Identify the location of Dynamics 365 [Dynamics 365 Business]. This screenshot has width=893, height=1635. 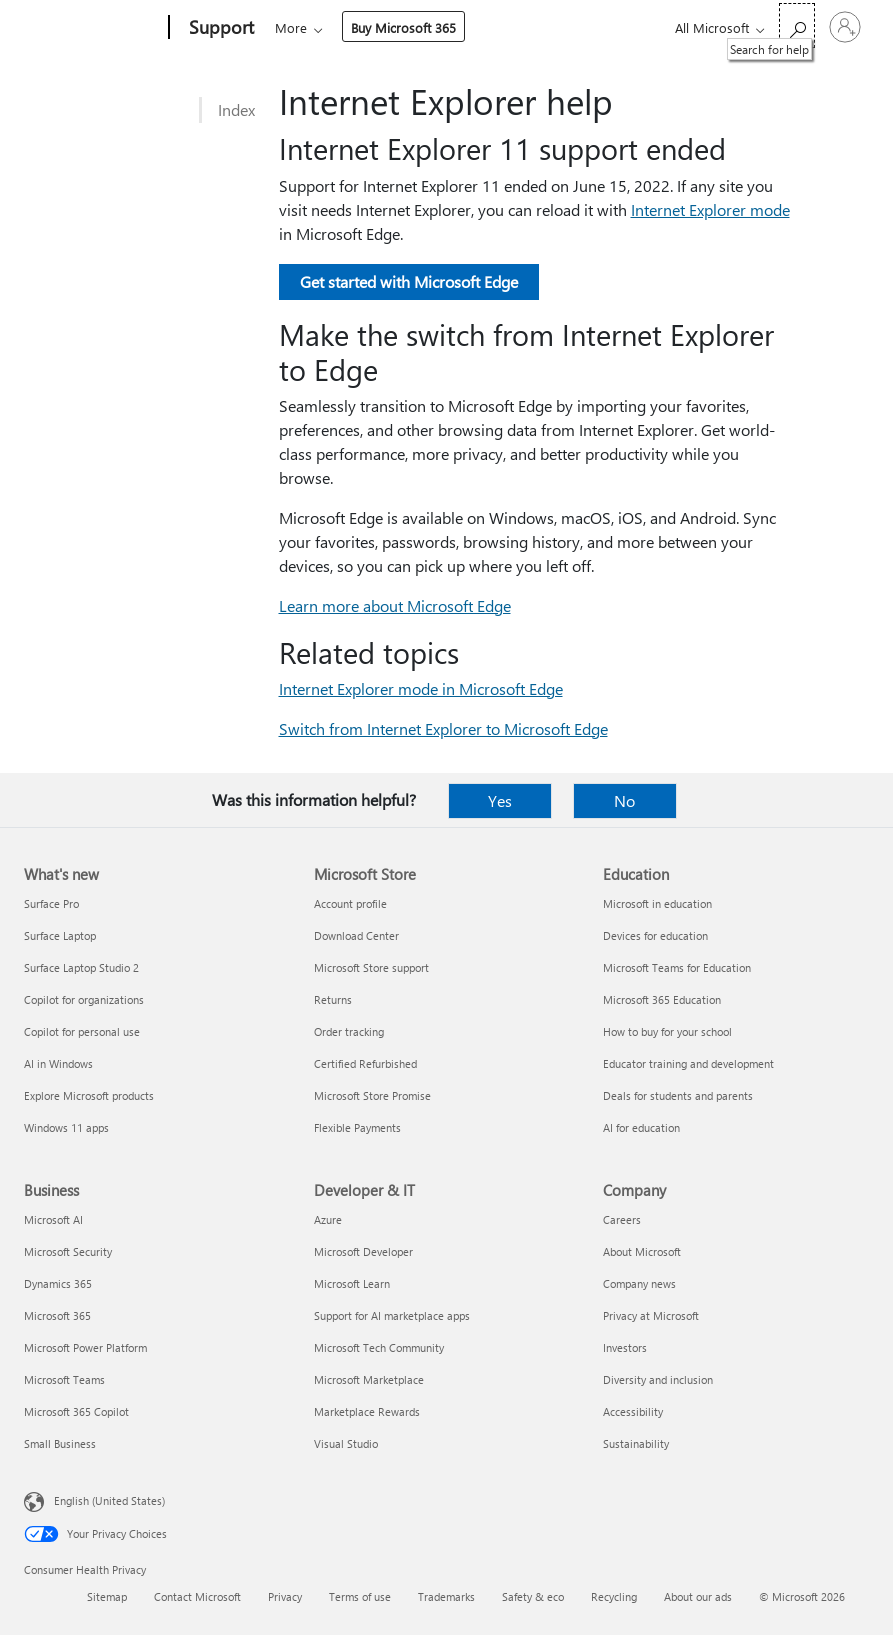
(58, 1283).